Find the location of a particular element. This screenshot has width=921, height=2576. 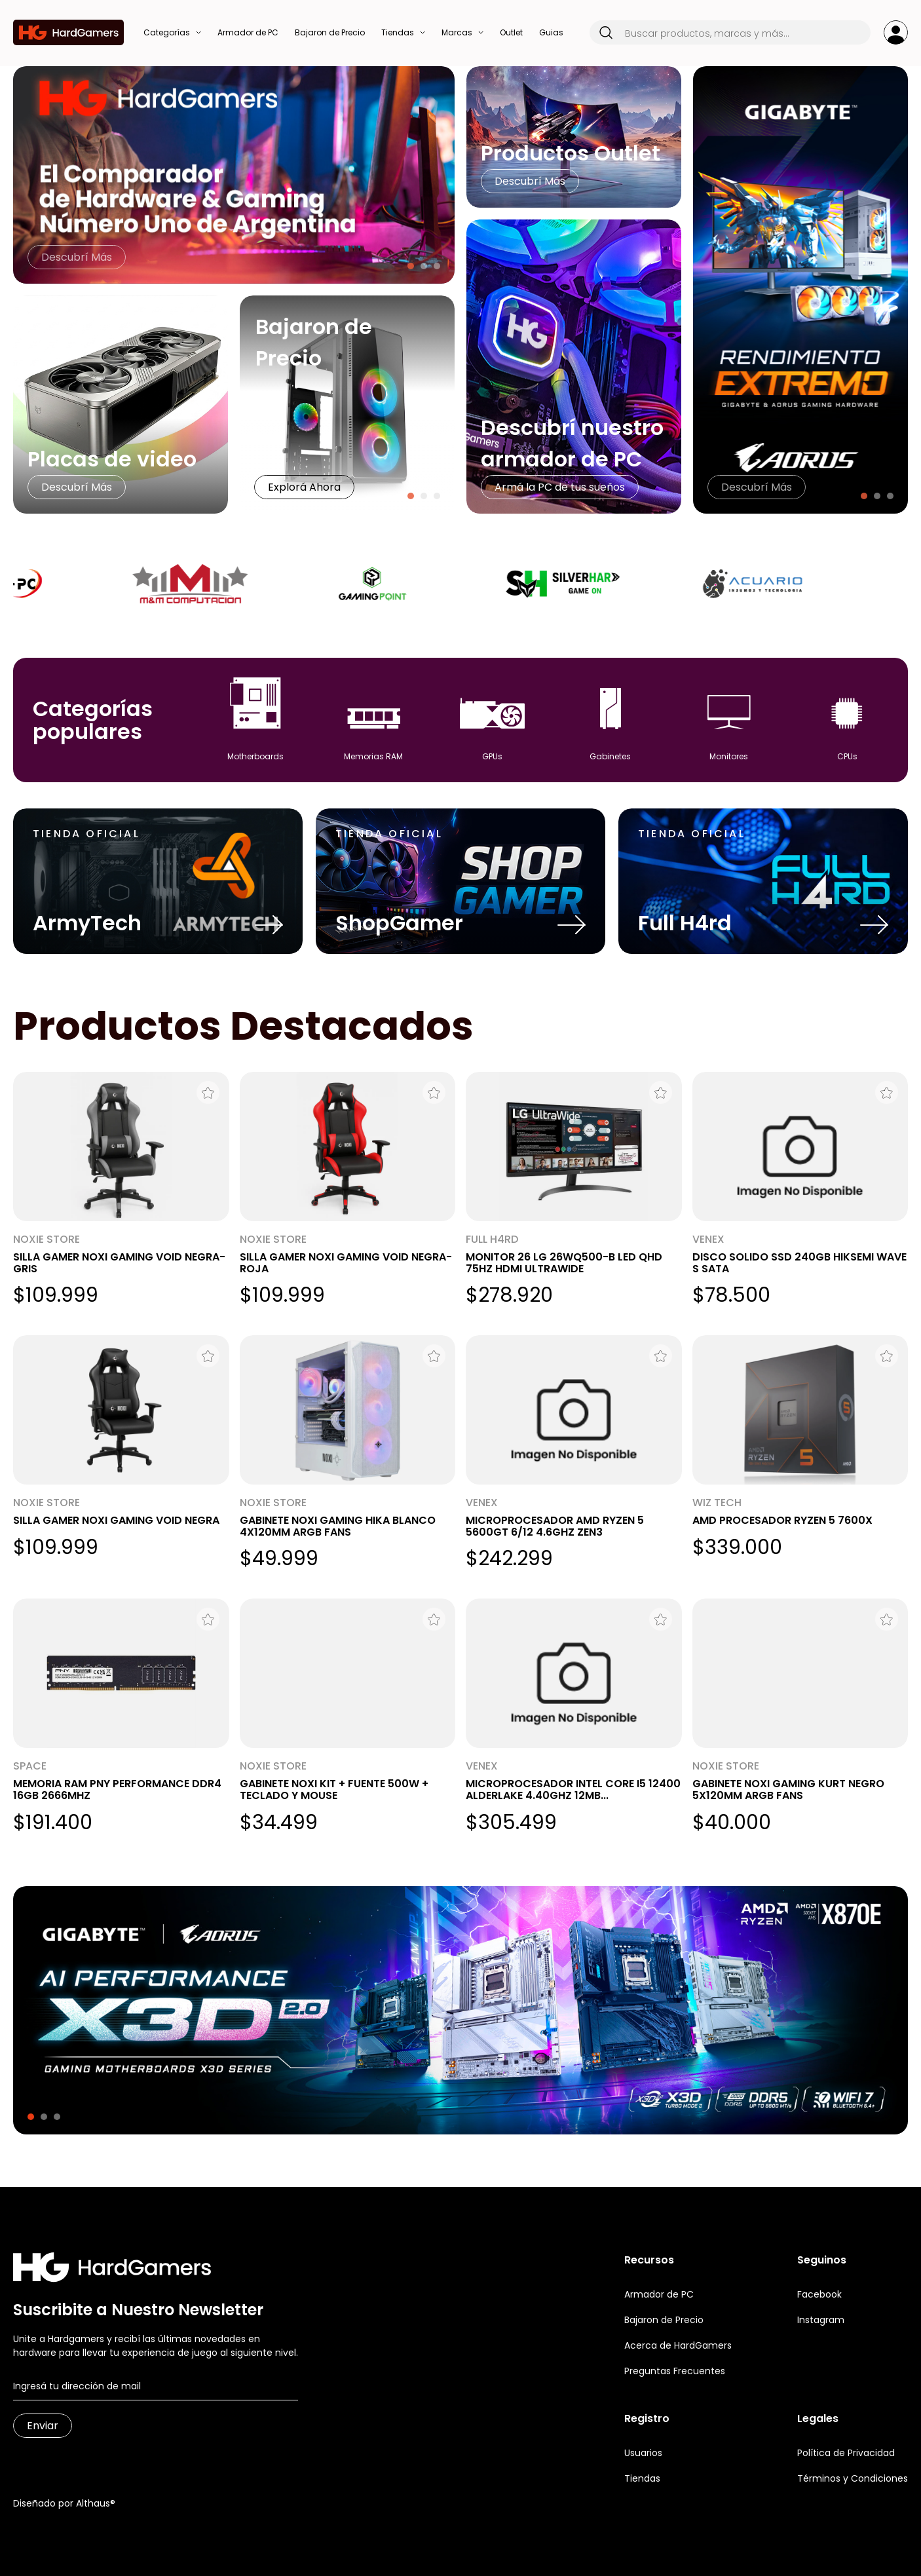

Armá la PC de tus sueños is located at coordinates (560, 487).